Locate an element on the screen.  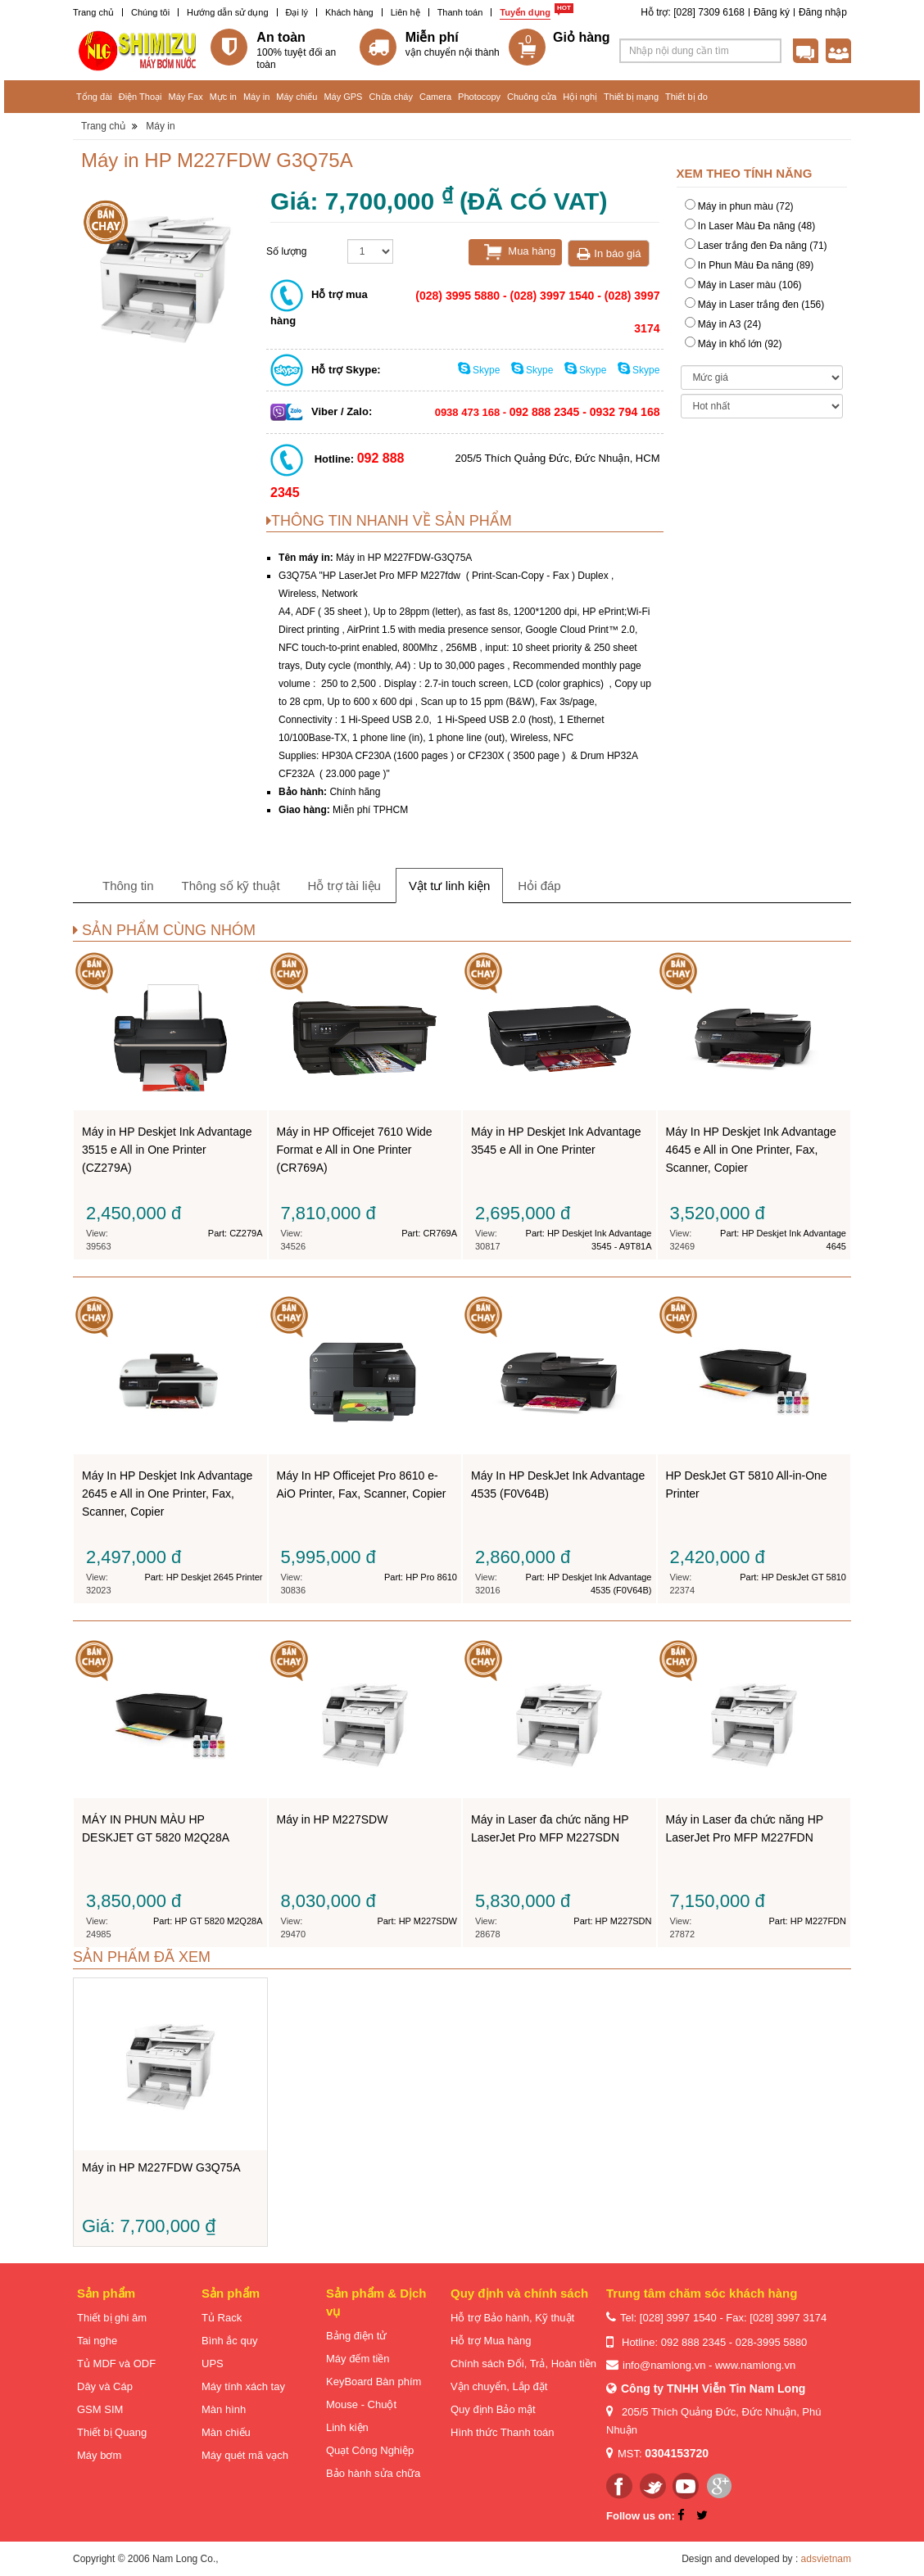
Thiết bị ghi âm is located at coordinates (112, 2318).